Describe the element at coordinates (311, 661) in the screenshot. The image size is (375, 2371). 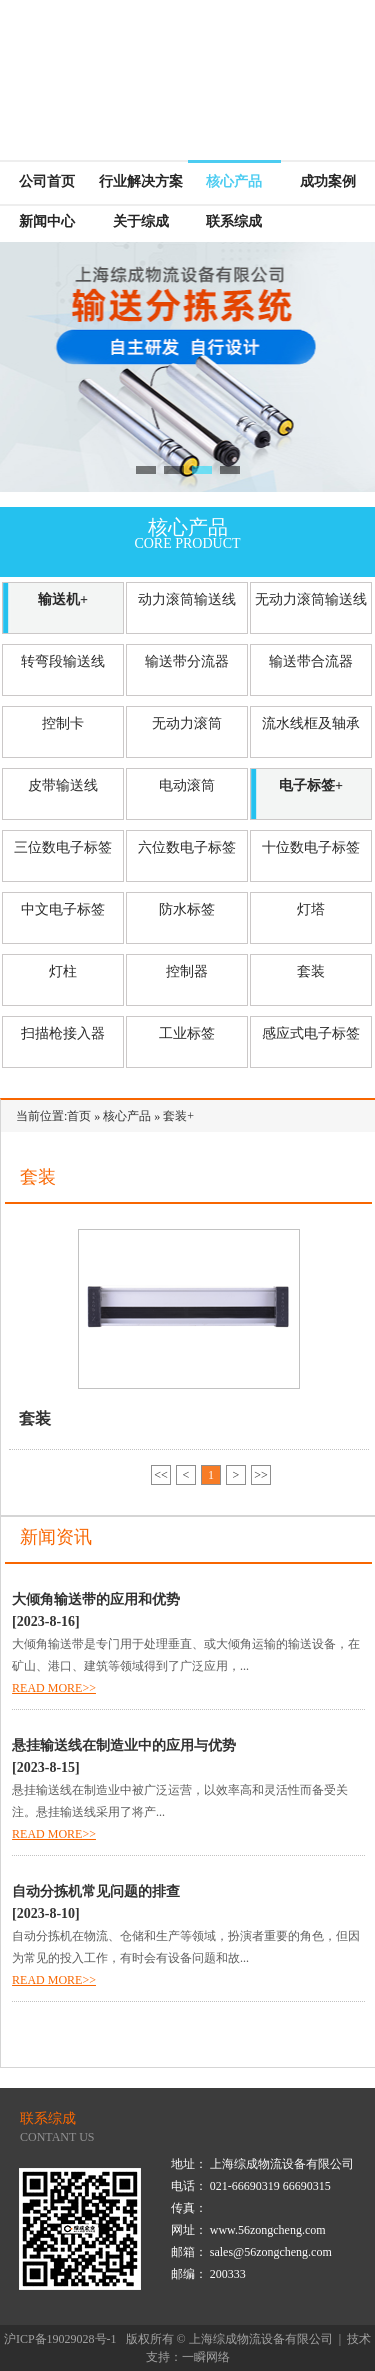
I see `输送带合流器` at that location.